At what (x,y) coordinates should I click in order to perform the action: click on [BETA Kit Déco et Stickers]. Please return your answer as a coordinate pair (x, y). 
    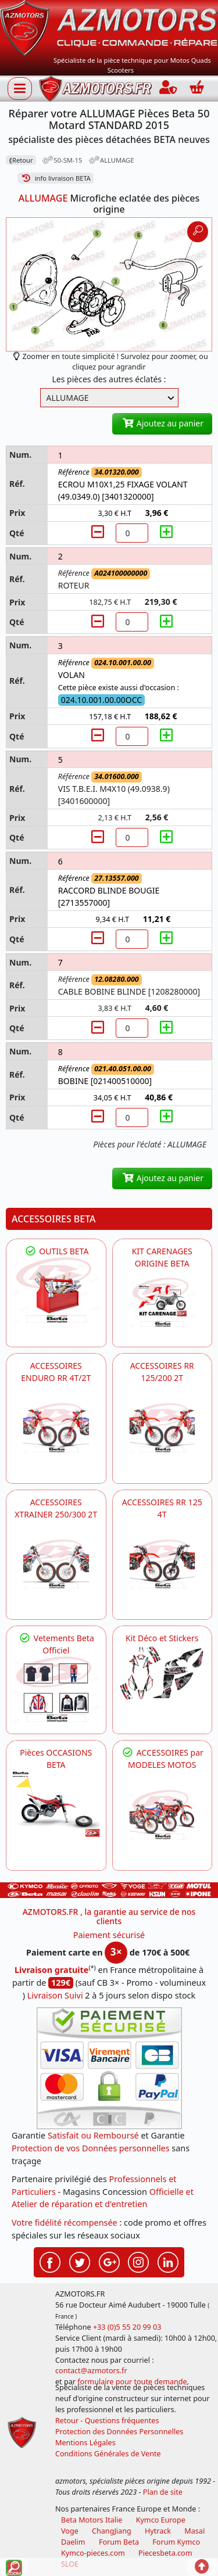
    Looking at the image, I should click on (162, 1673).